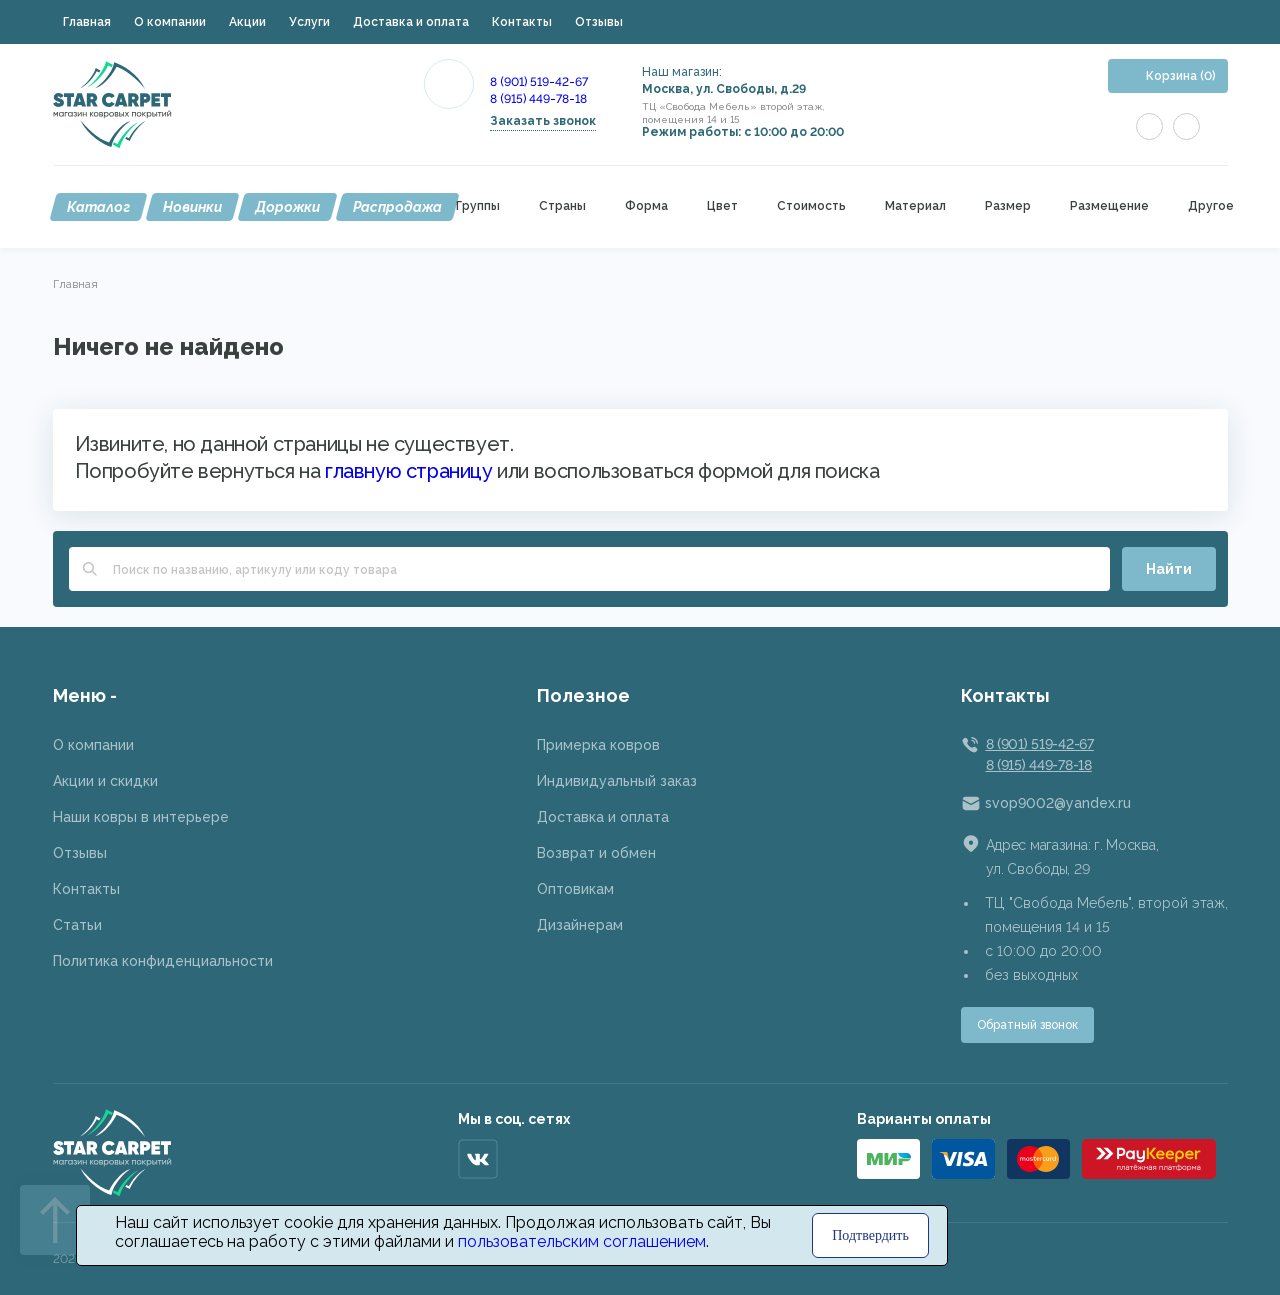 The image size is (1280, 1295). What do you see at coordinates (1181, 76) in the screenshot?
I see `Корзина (0)` at bounding box center [1181, 76].